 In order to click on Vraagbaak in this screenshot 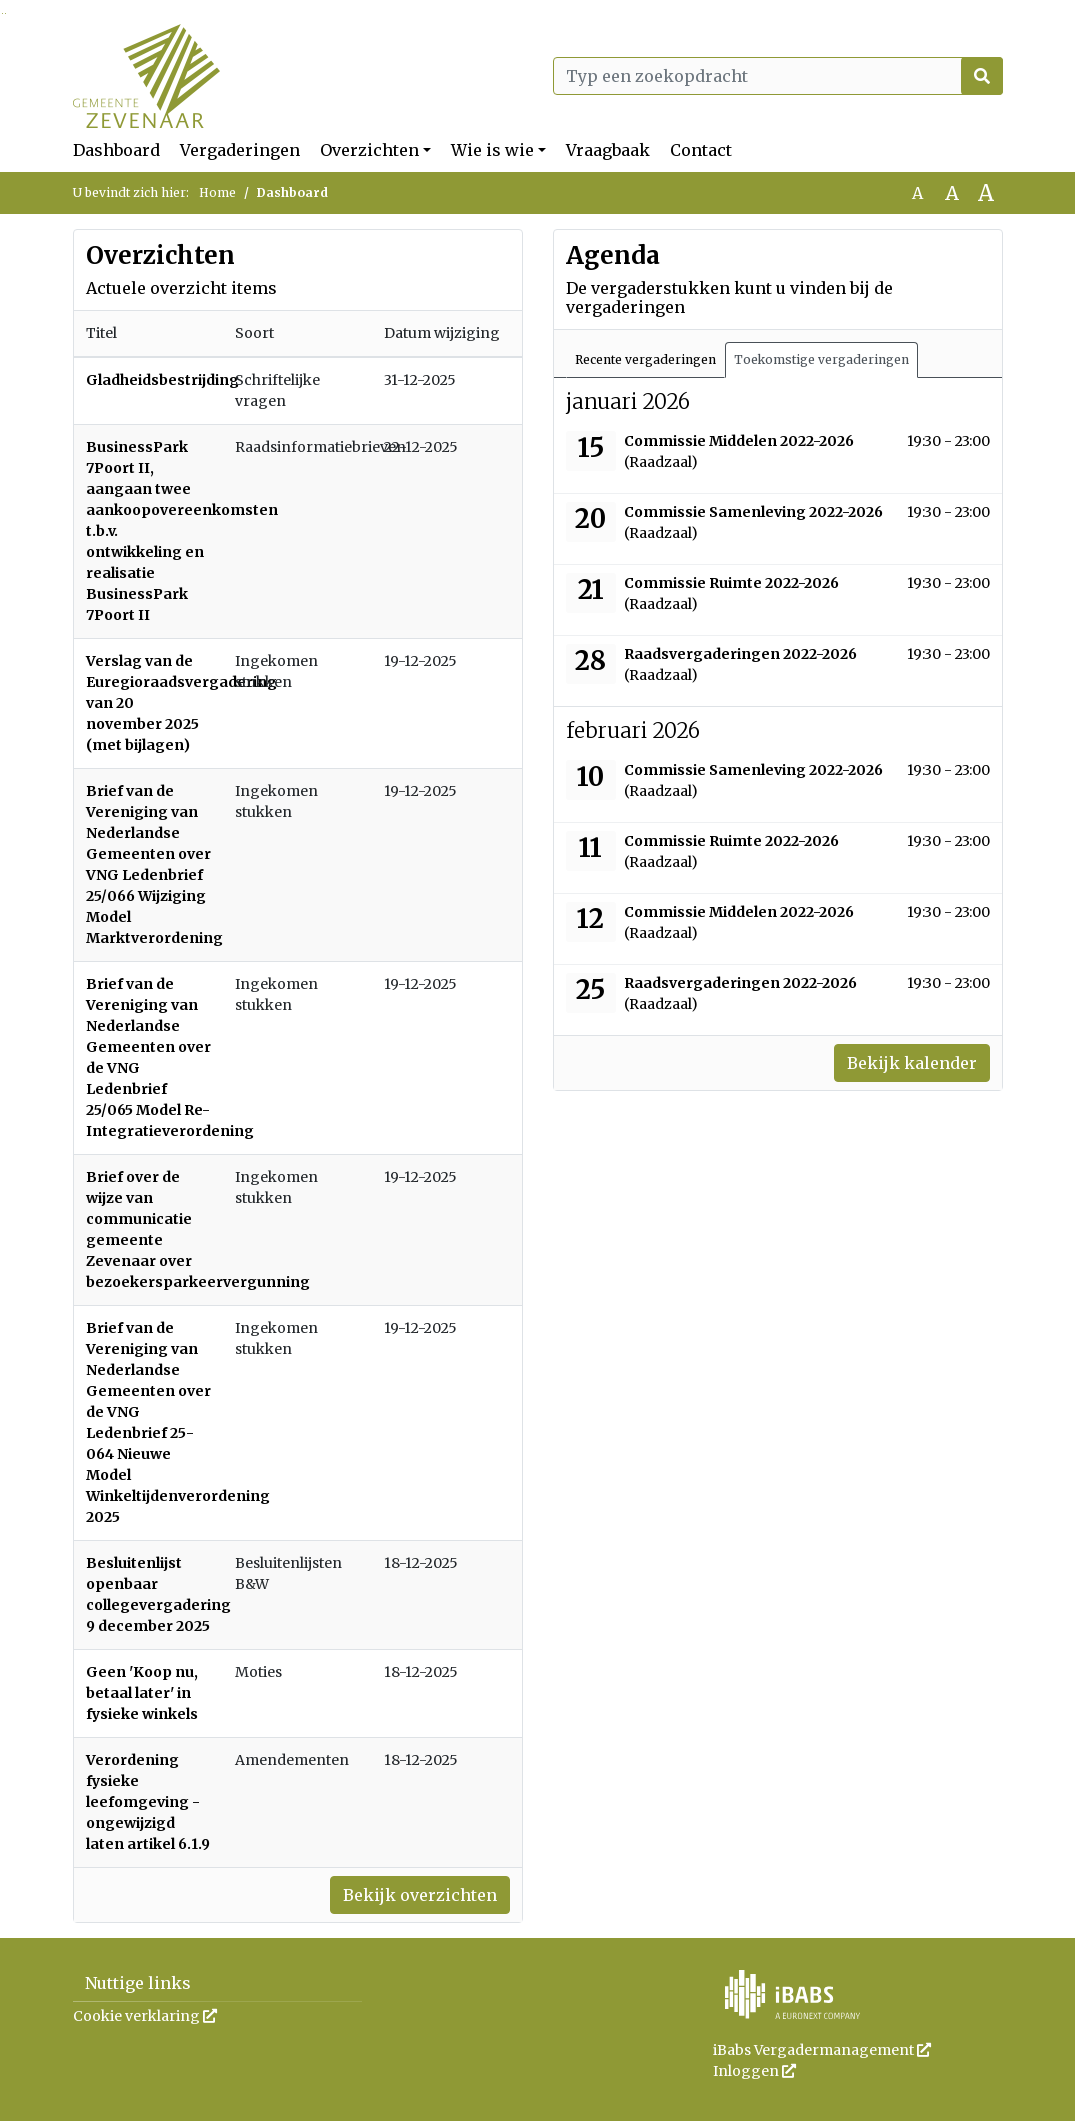, I will do `click(608, 150)`.